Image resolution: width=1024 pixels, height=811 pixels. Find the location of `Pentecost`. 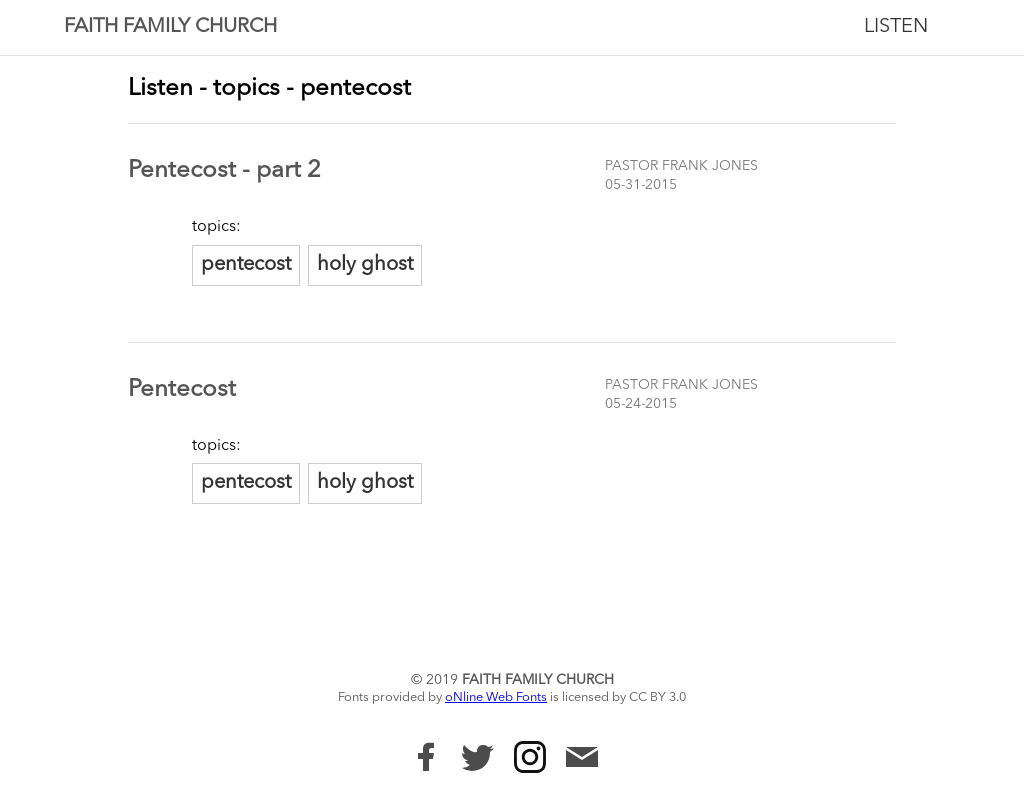

Pentecost is located at coordinates (182, 390).